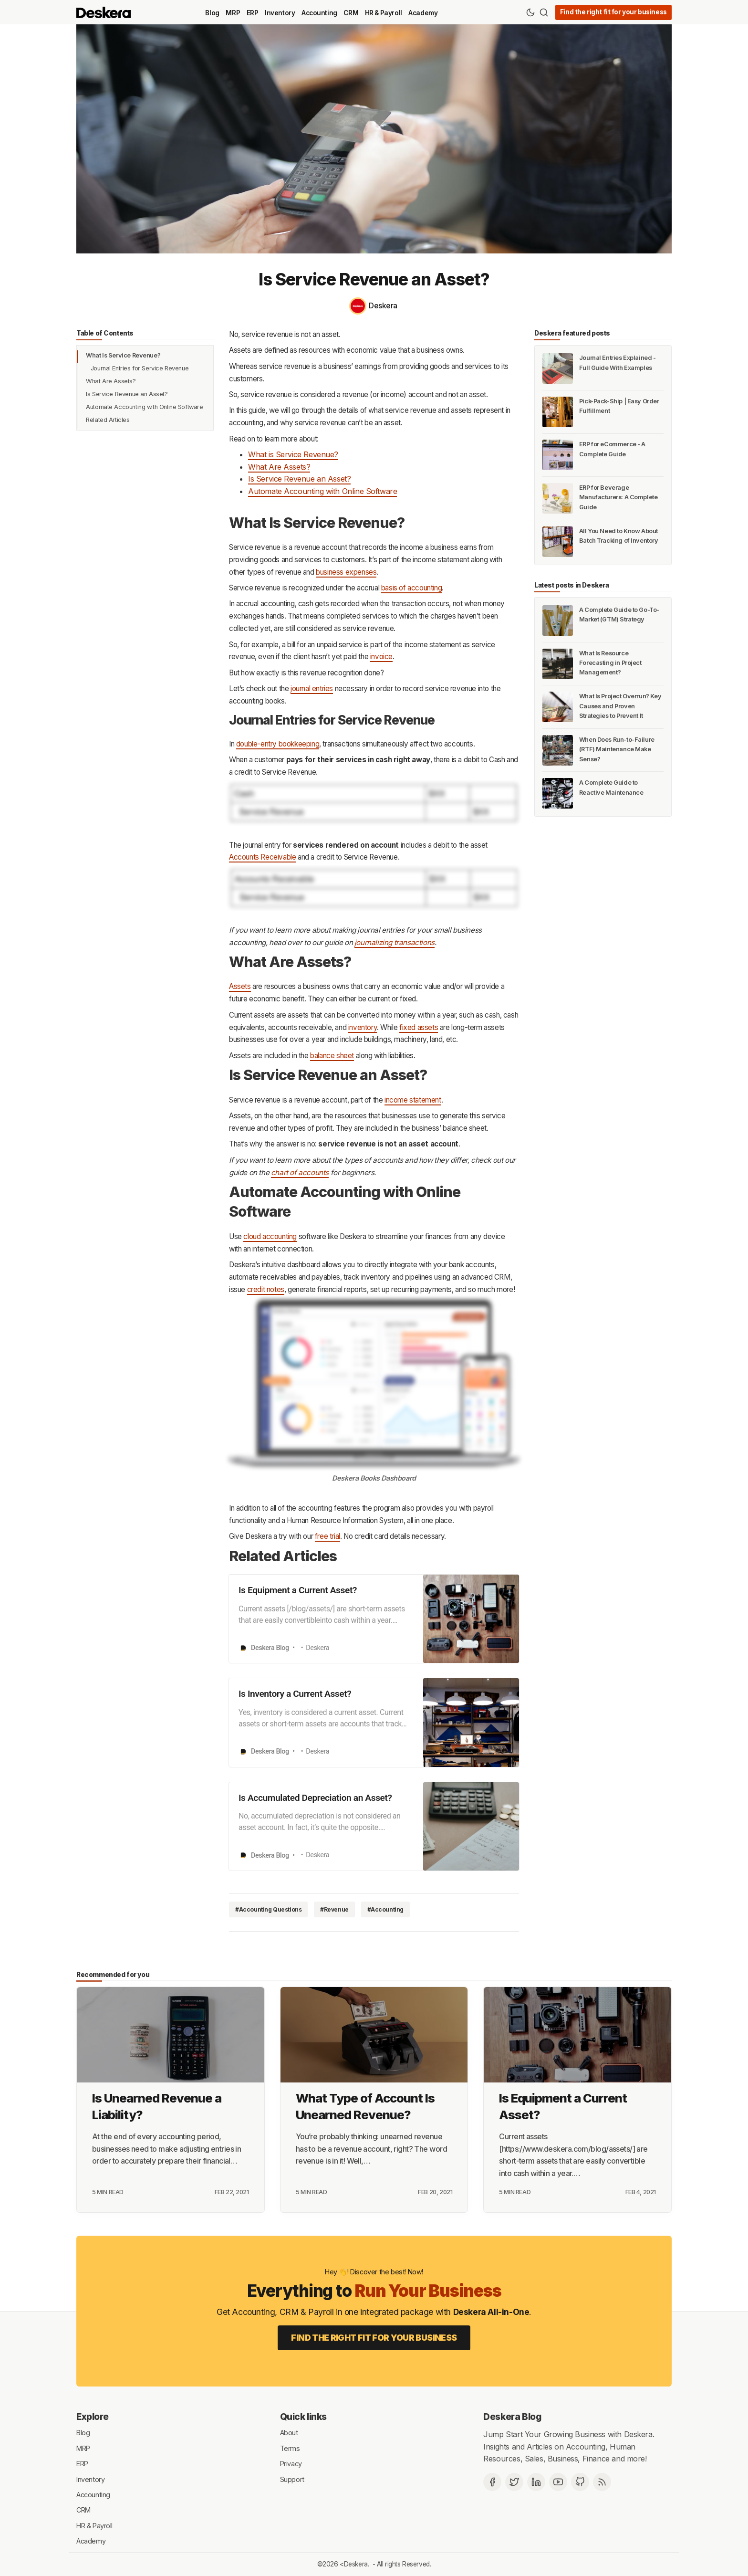  What do you see at coordinates (618, 497) in the screenshot?
I see `ERP for Beverage Manufacturers: A Complete Guide` at bounding box center [618, 497].